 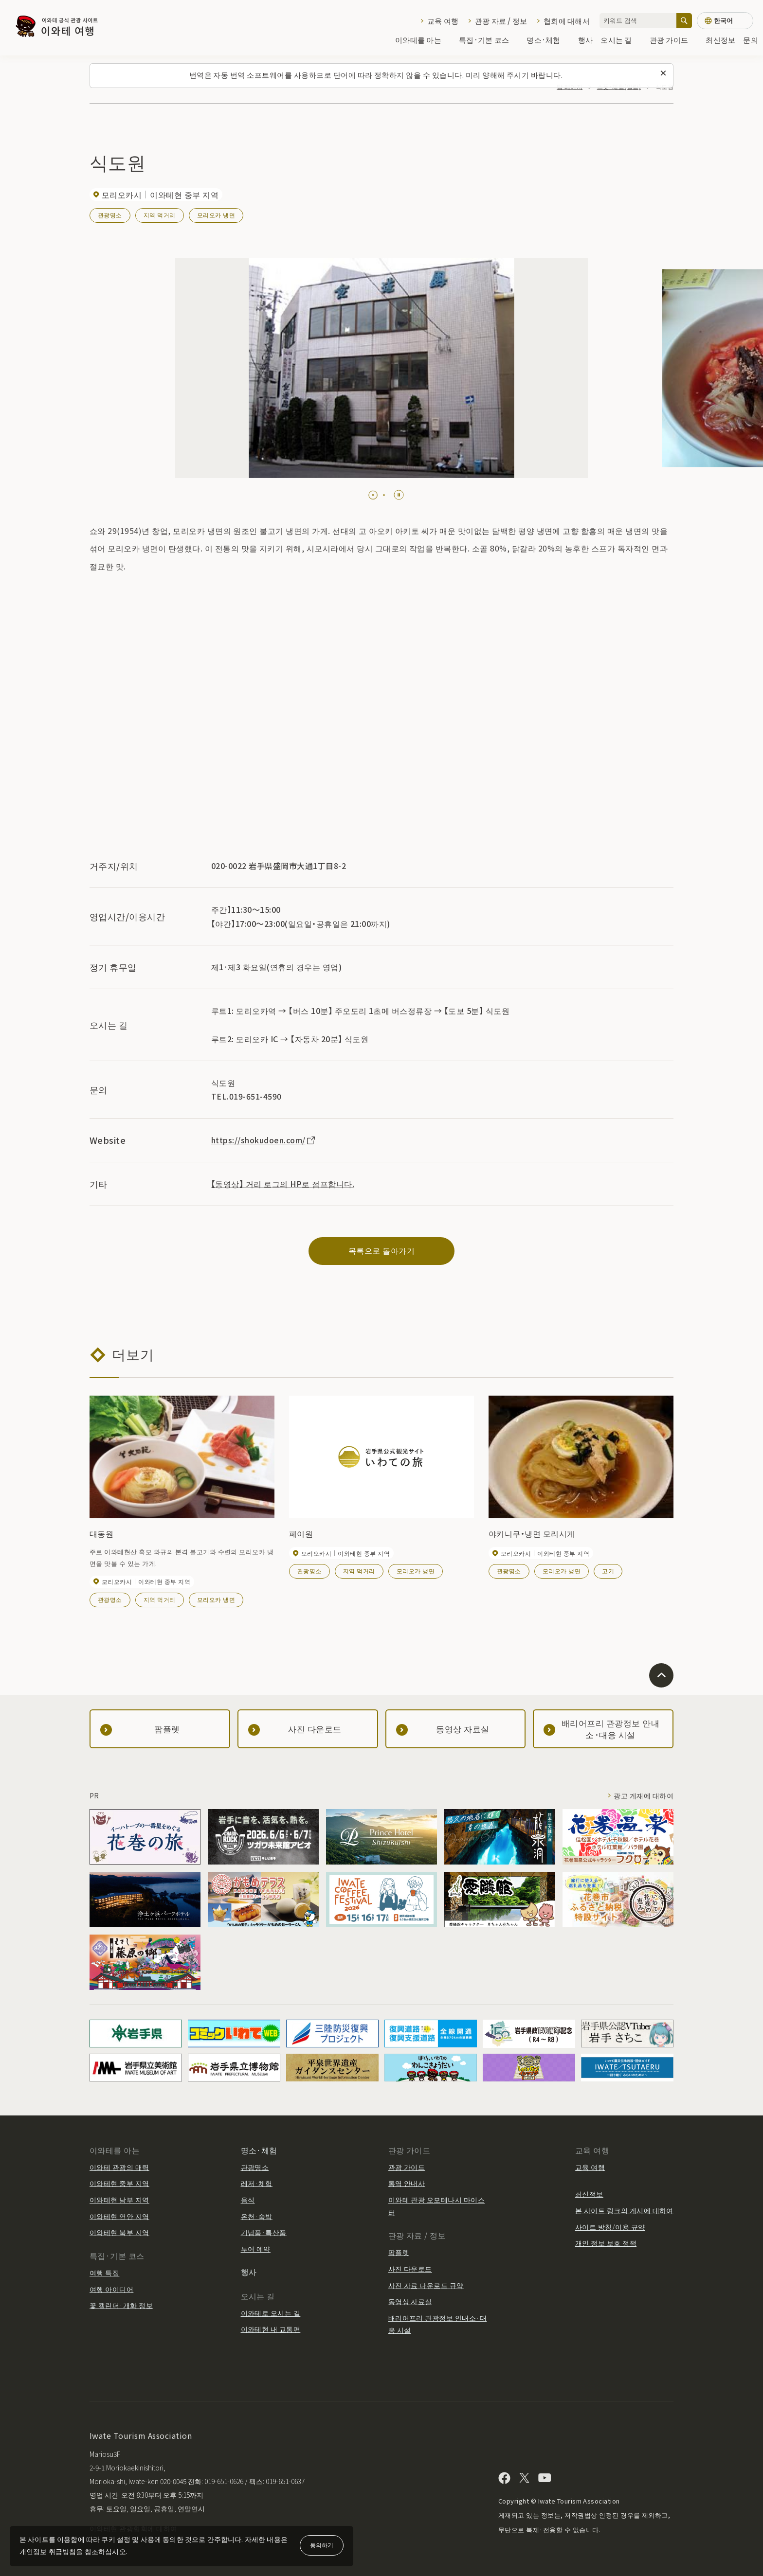 What do you see at coordinates (369, 495) in the screenshot?
I see `[tab]` at bounding box center [369, 495].